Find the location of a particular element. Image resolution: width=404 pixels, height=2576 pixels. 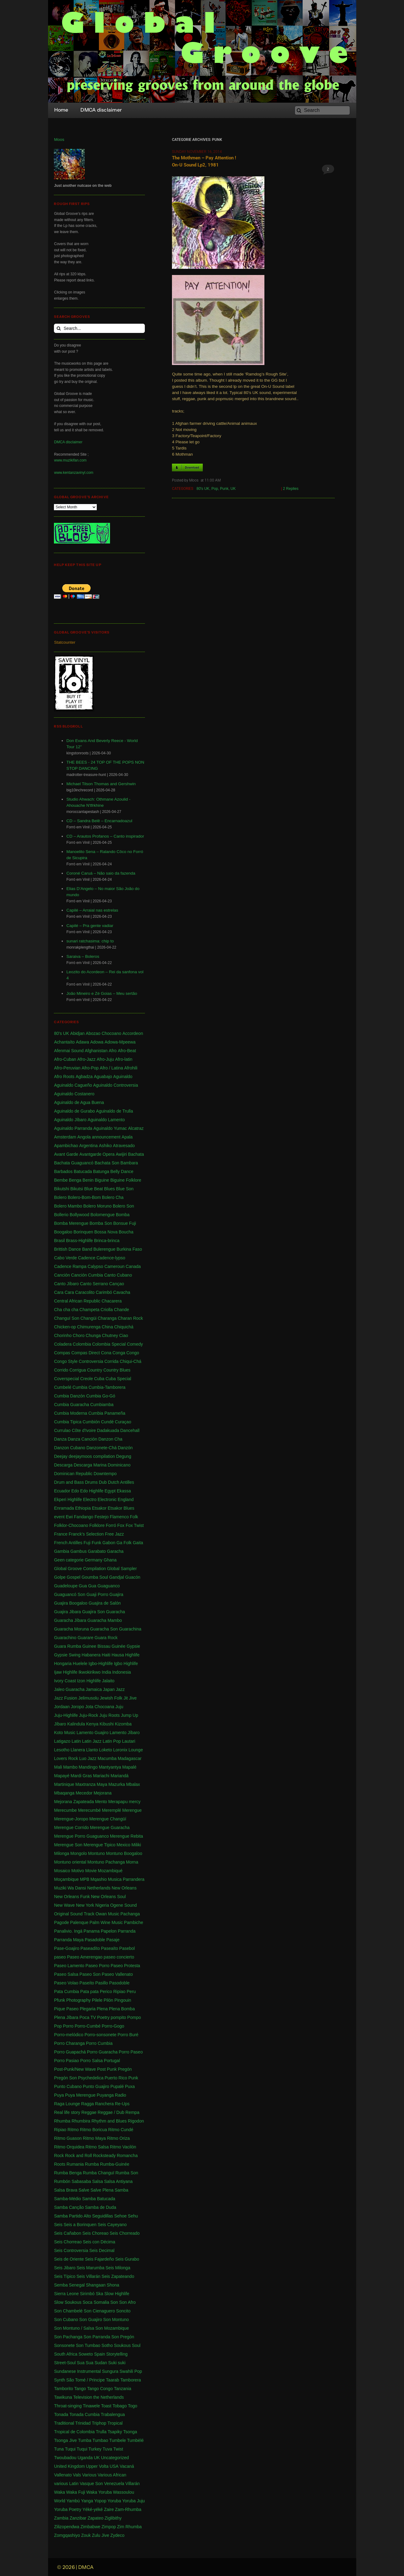

Ghana [Ghana (255 items)] is located at coordinates (110, 1559).